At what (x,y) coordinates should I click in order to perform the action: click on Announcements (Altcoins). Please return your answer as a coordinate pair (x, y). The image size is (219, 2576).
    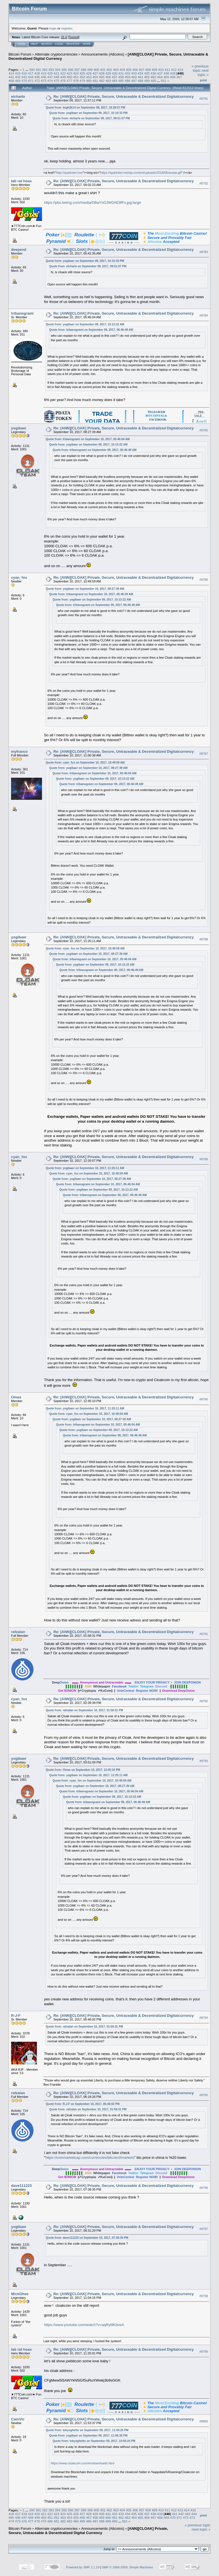
    Looking at the image, I should click on (102, 54).